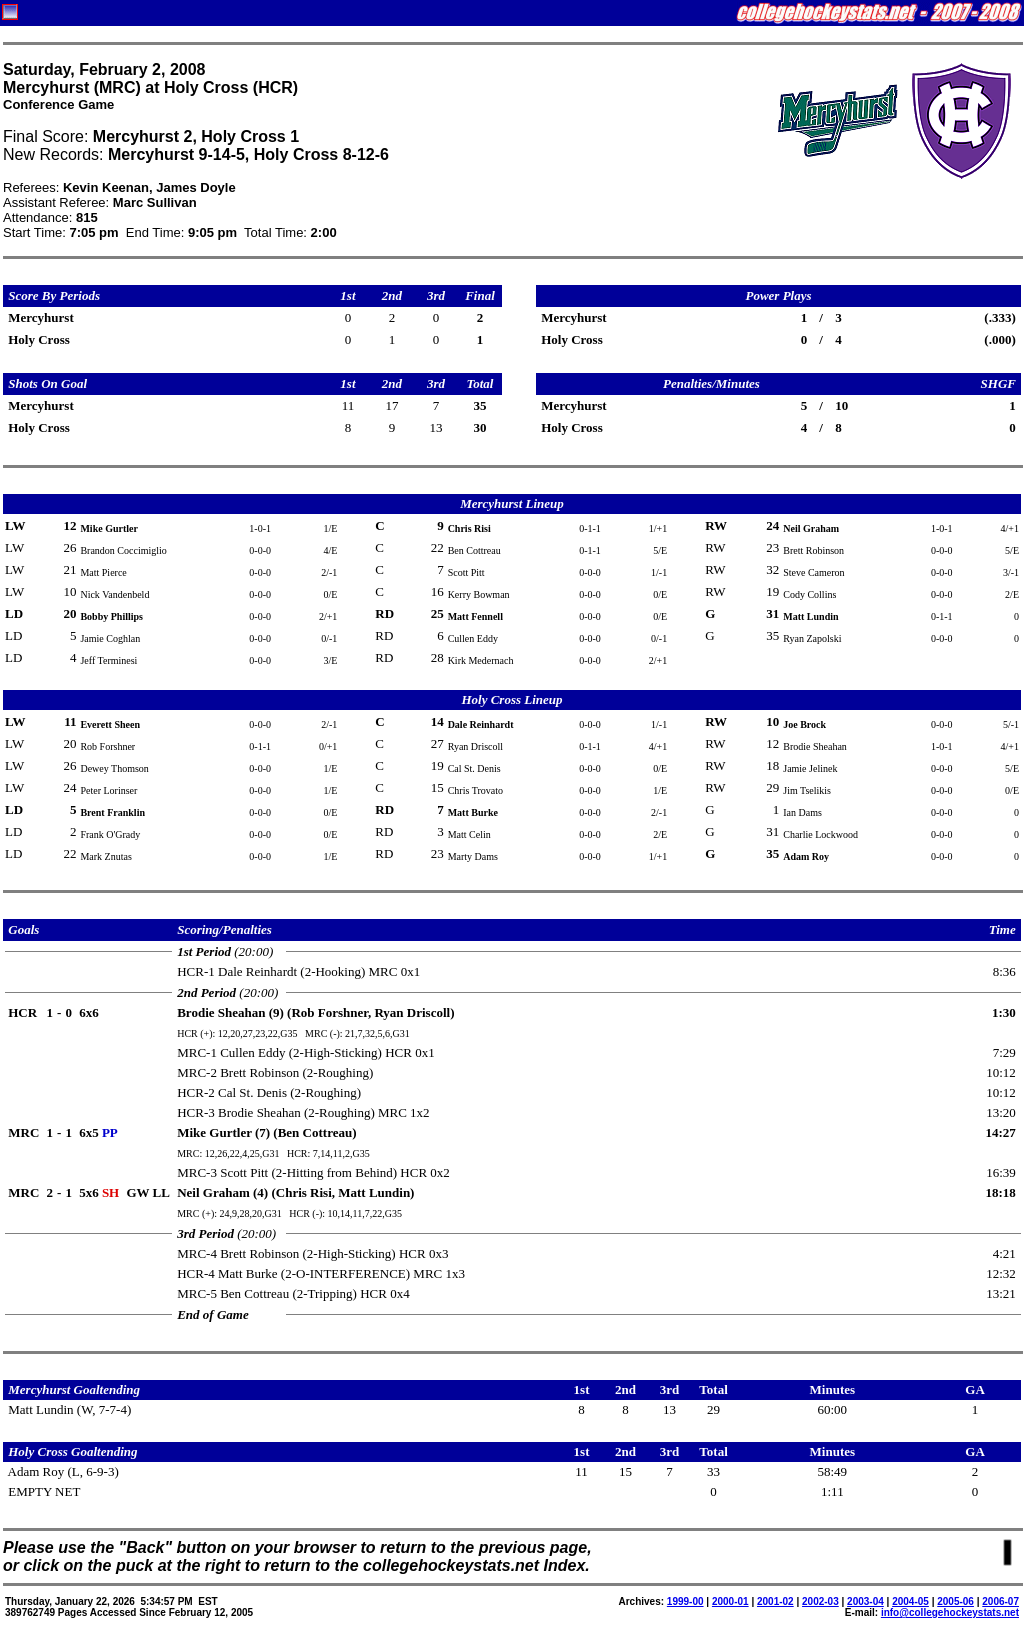  Describe the element at coordinates (820, 1601) in the screenshot. I see `2002-03` at that location.